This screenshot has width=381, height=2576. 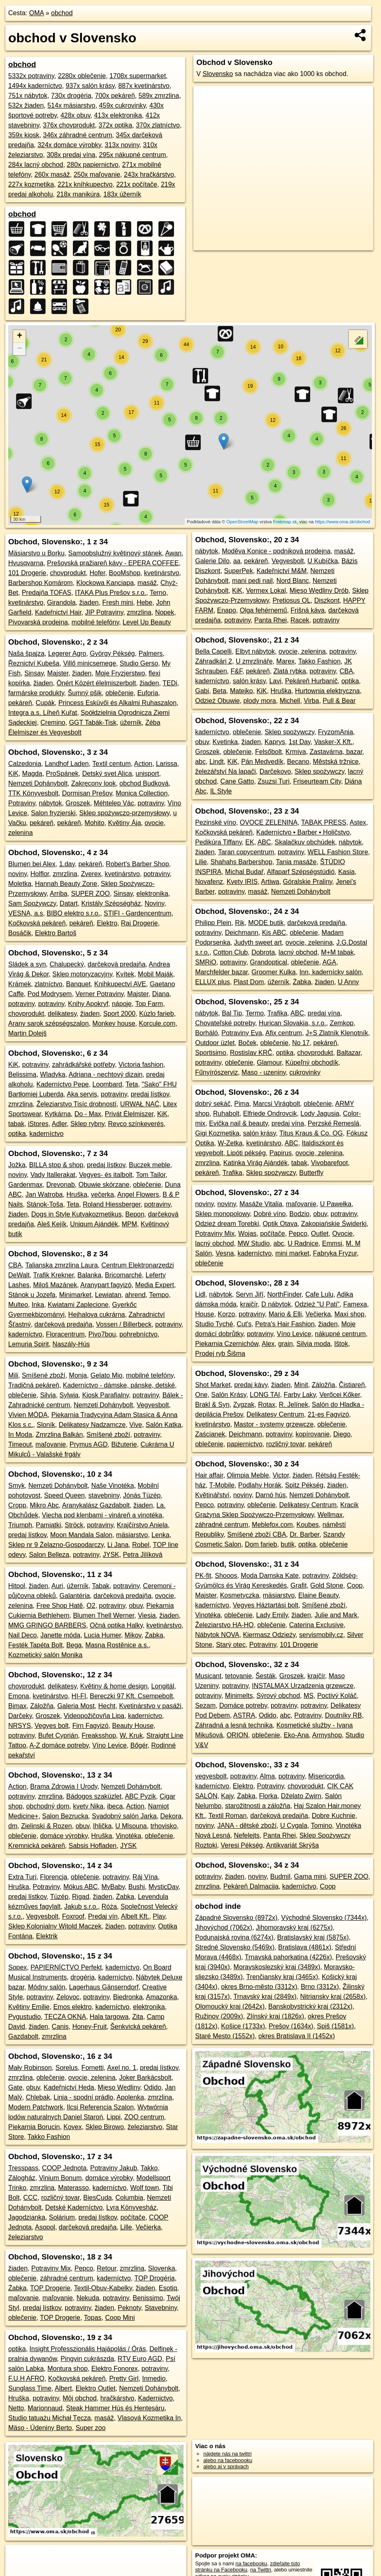 What do you see at coordinates (45, 2408) in the screenshot?
I see `Marionnaud` at bounding box center [45, 2408].